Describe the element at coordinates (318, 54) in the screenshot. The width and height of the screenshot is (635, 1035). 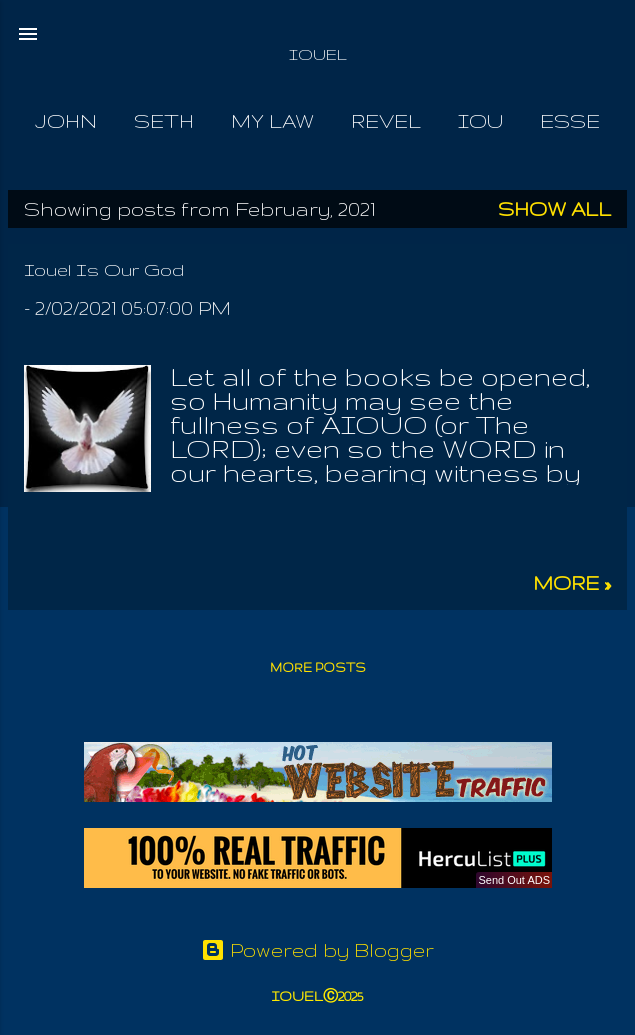
I see `IOUEL` at that location.